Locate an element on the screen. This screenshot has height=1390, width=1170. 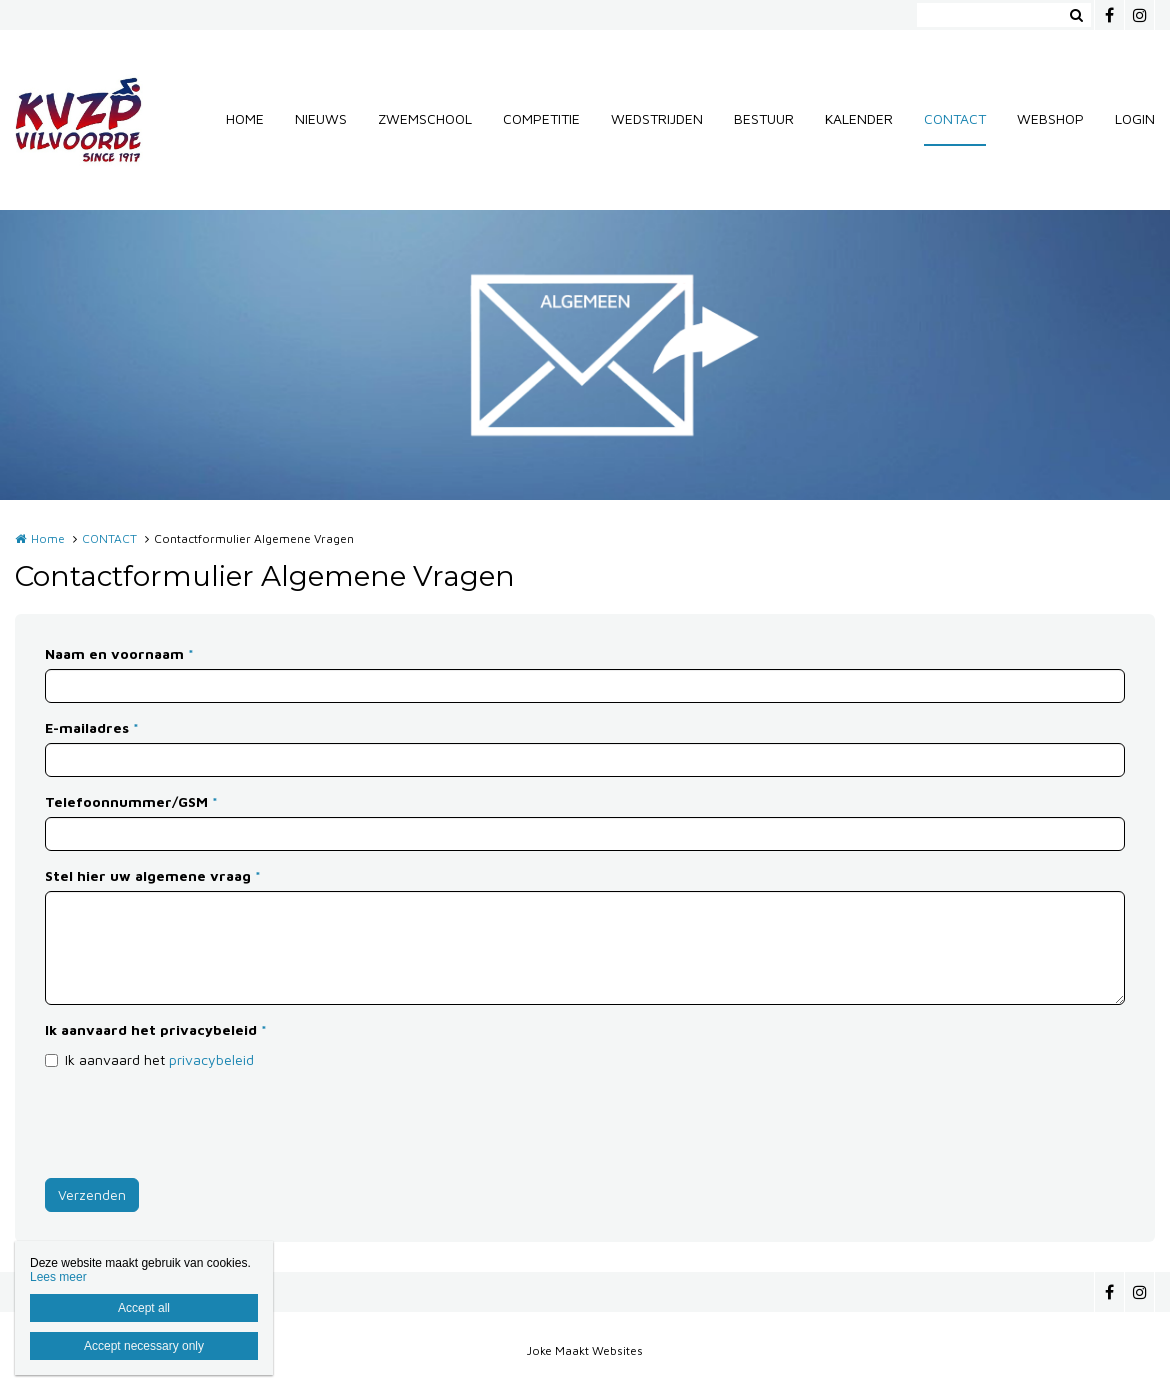
COMPETITIE is located at coordinates (541, 118).